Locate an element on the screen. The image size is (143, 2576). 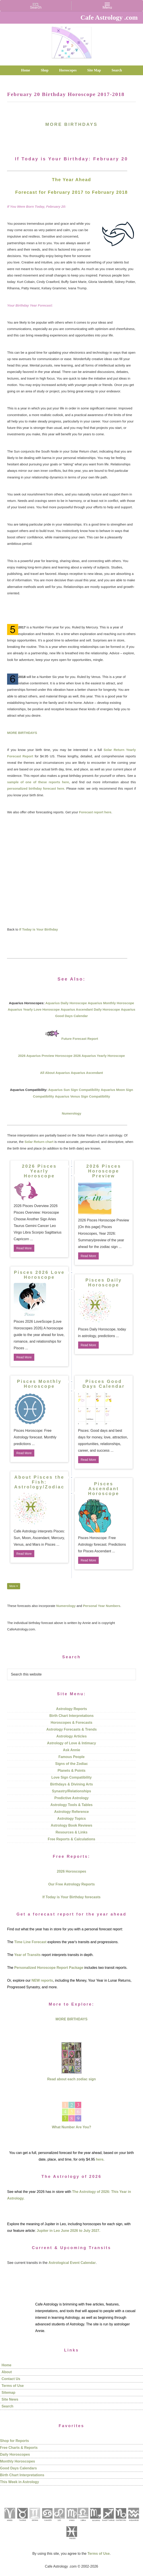
[See Sagittarius sign pages] is located at coordinates (108, 2522).